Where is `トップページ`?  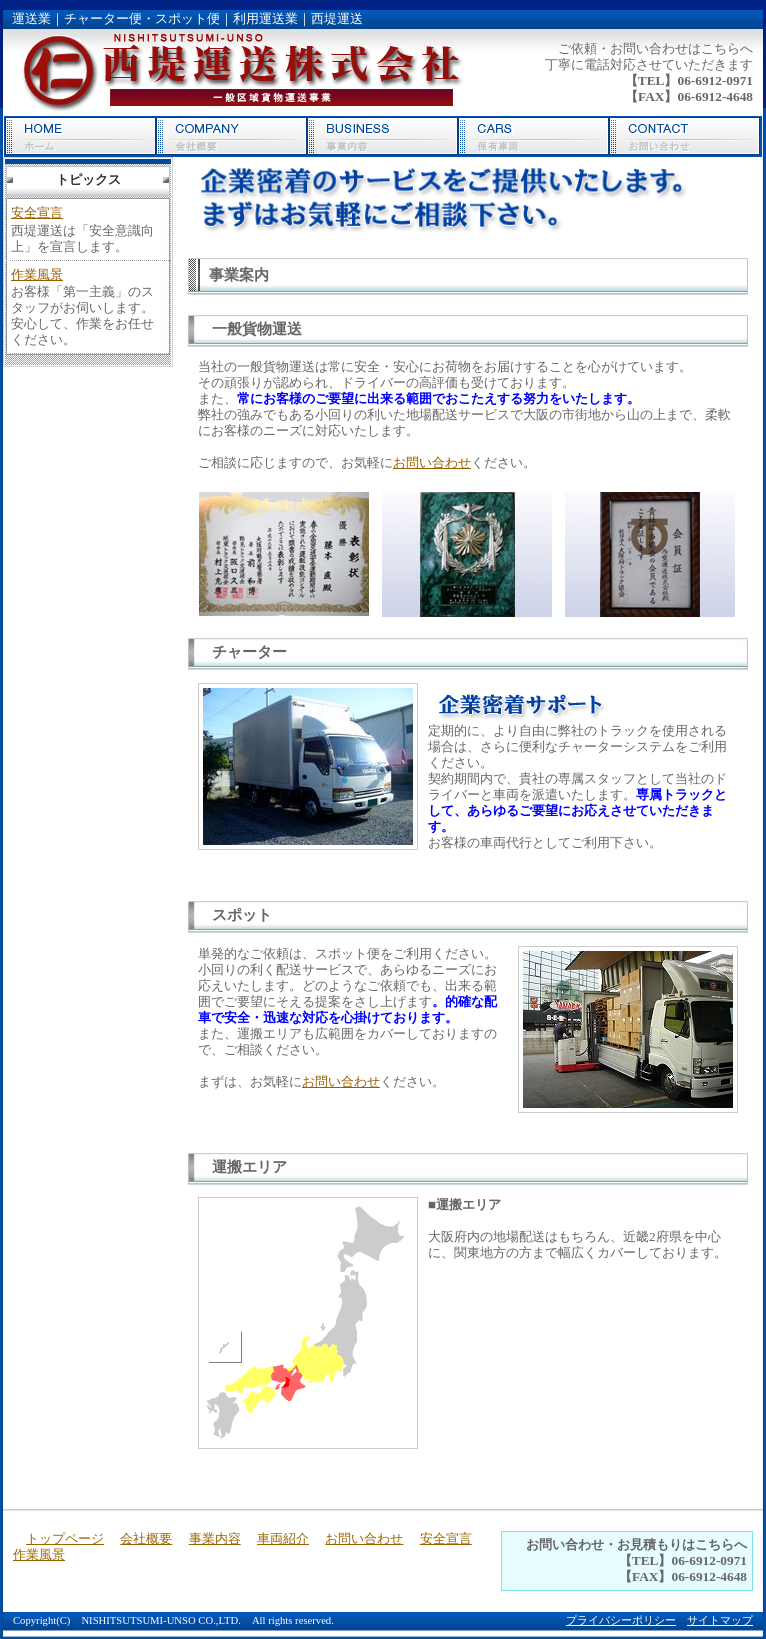 トップページ is located at coordinates (80, 136).